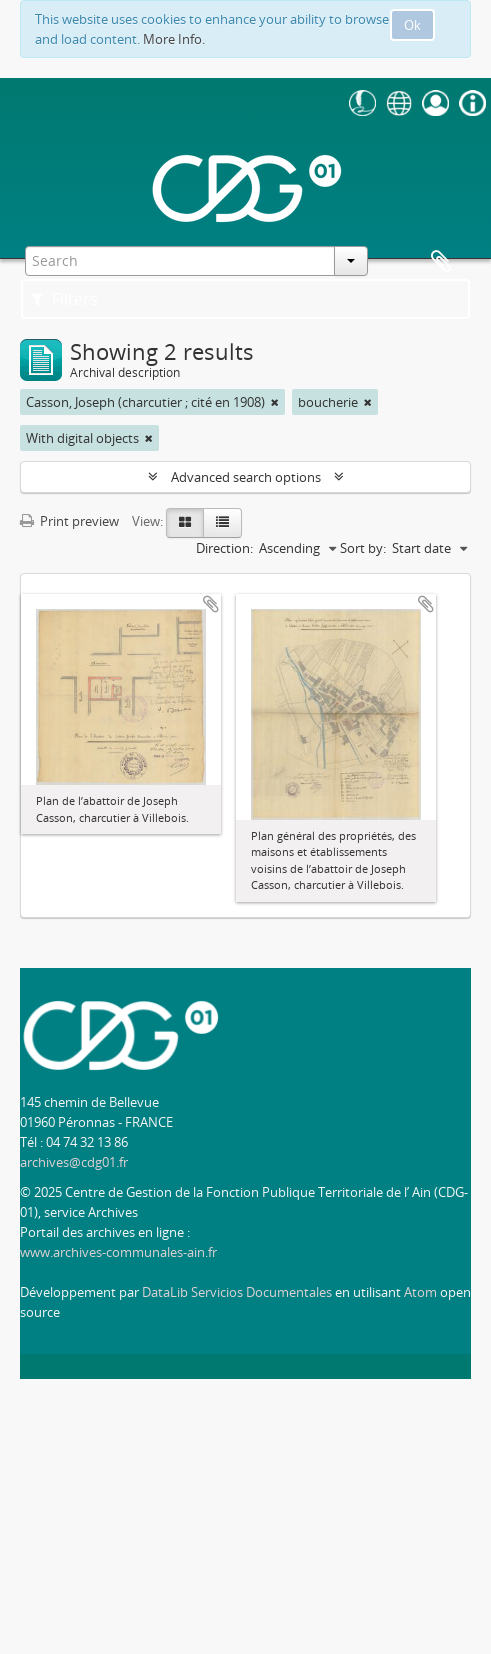  What do you see at coordinates (118, 1252) in the screenshot?
I see `www.archives-communales-ain.fr` at bounding box center [118, 1252].